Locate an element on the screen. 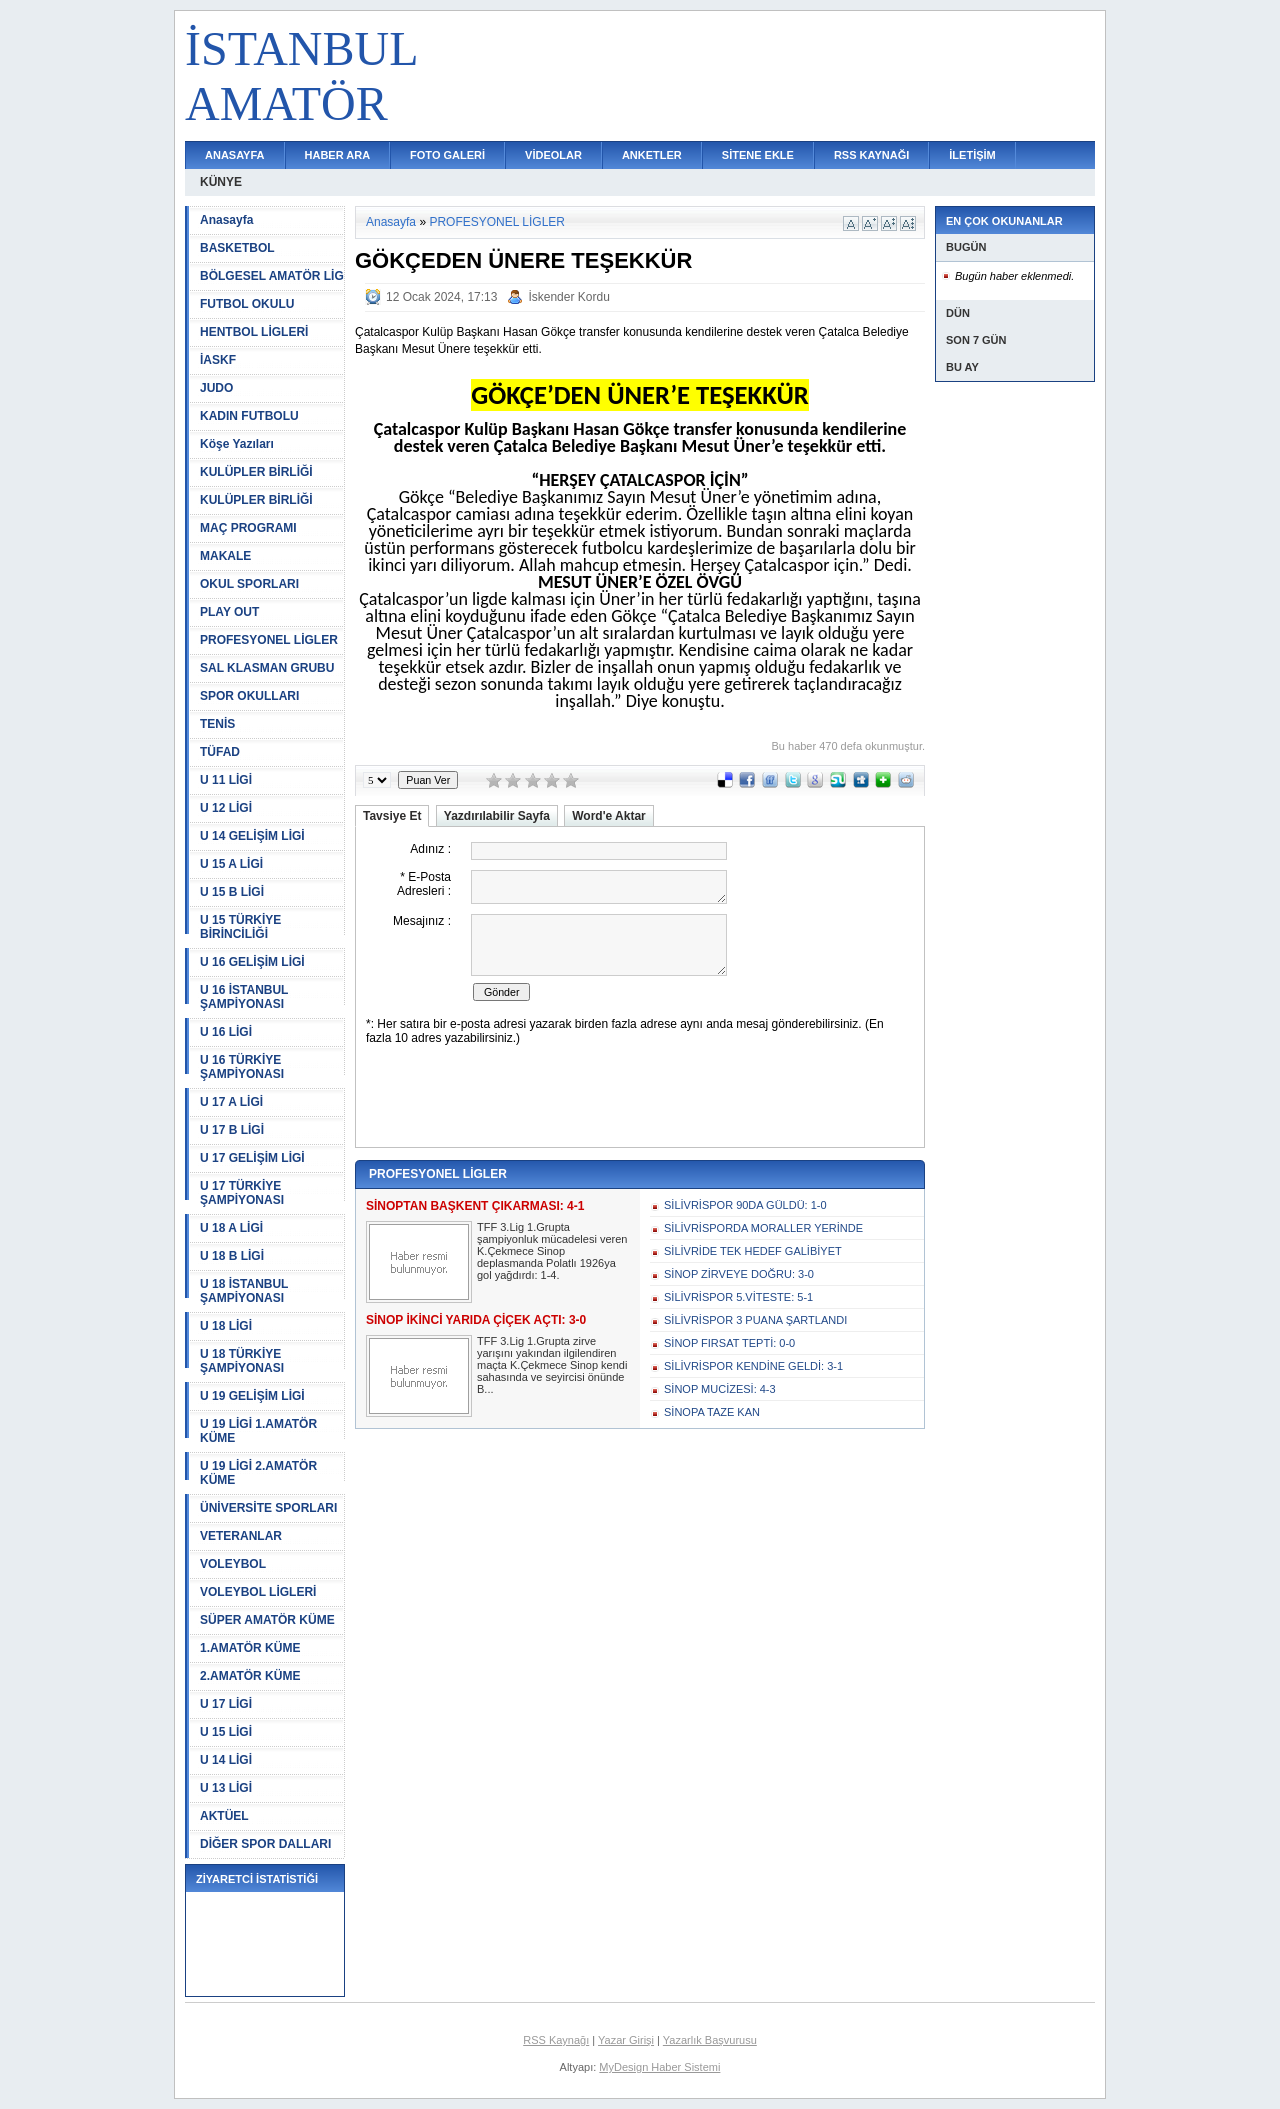 The image size is (1280, 2109). İASKF is located at coordinates (218, 360).